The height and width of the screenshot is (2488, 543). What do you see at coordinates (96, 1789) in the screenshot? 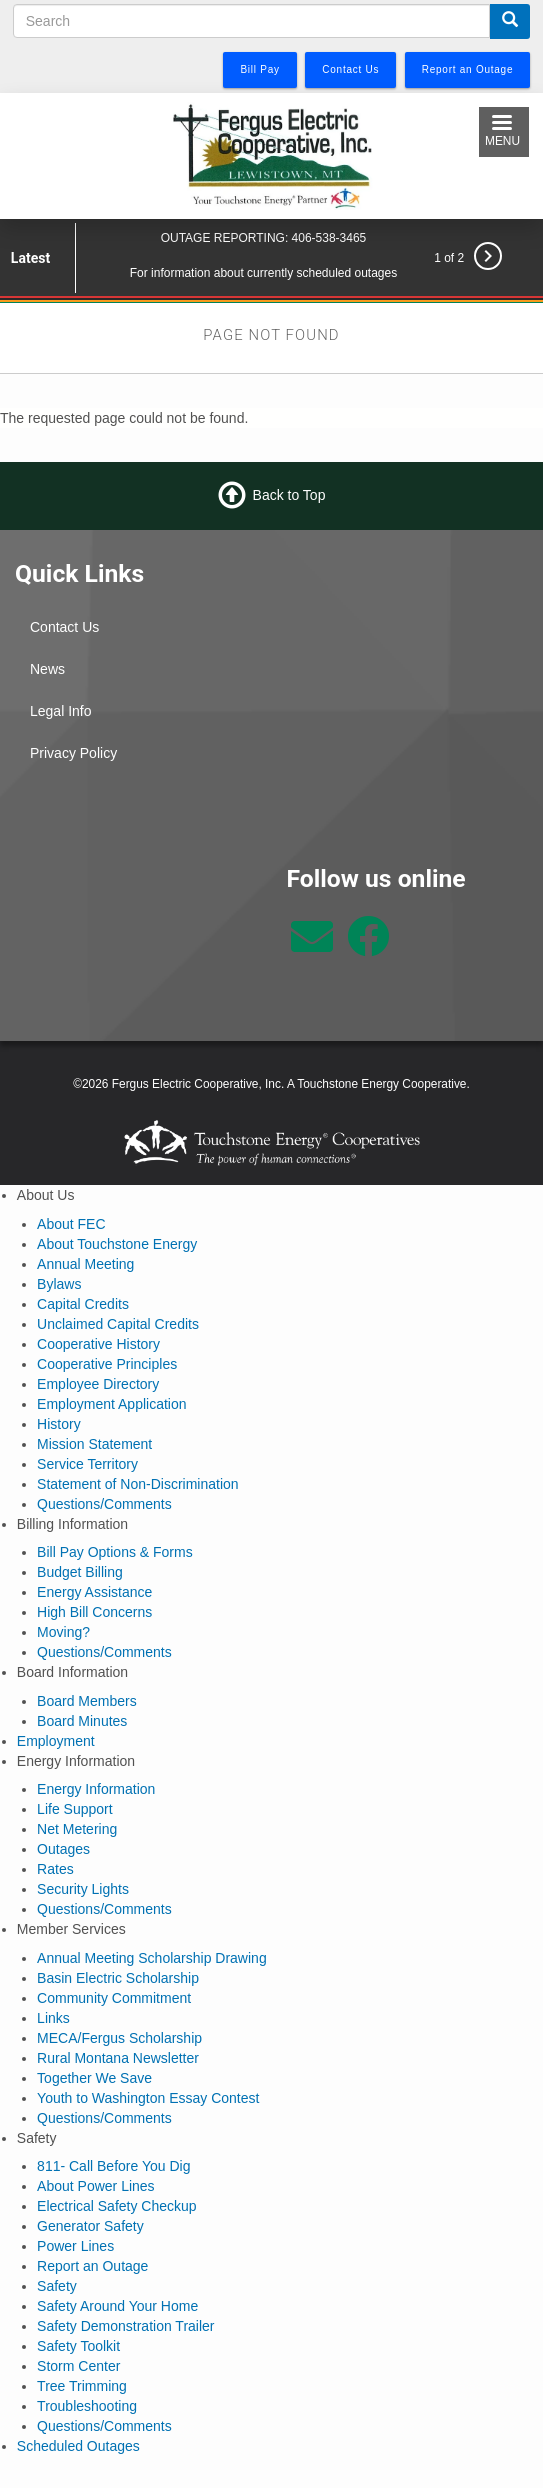
I see `Energy Information` at bounding box center [96, 1789].